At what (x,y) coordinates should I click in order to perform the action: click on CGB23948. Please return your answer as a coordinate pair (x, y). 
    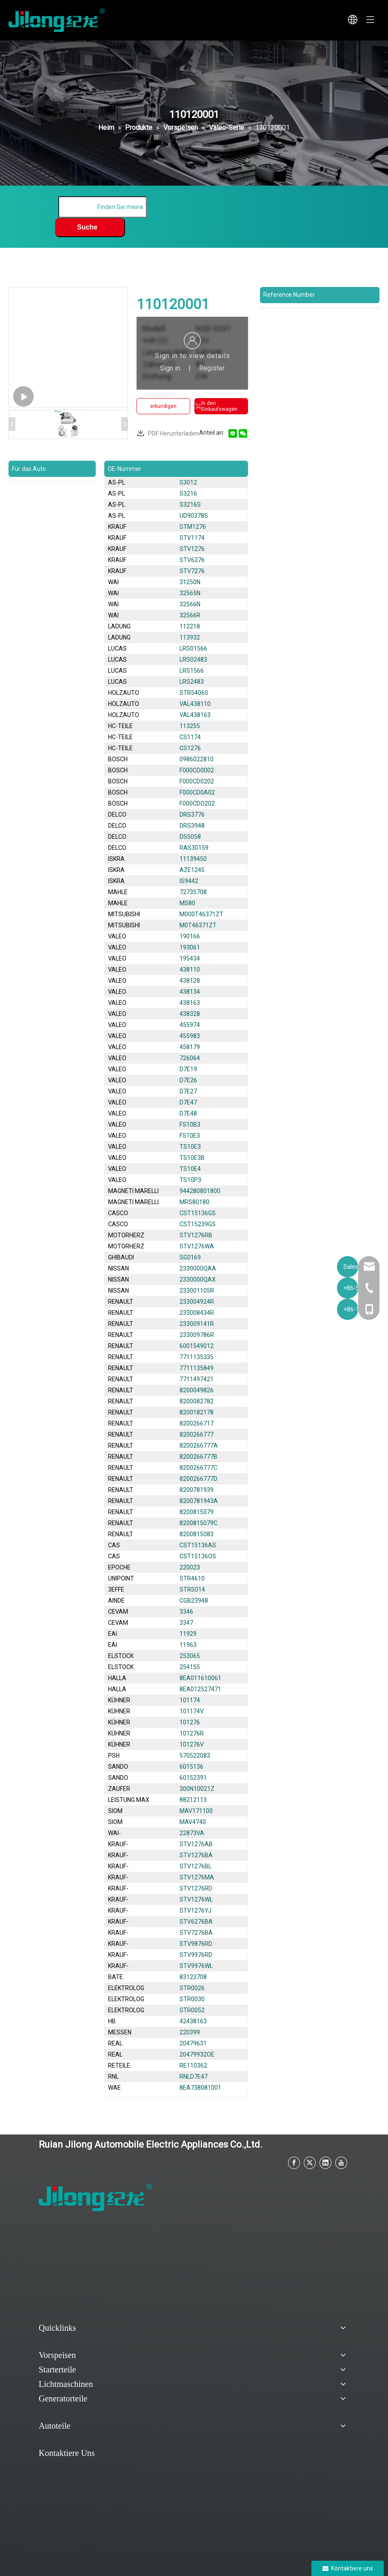
    Looking at the image, I should click on (194, 1600).